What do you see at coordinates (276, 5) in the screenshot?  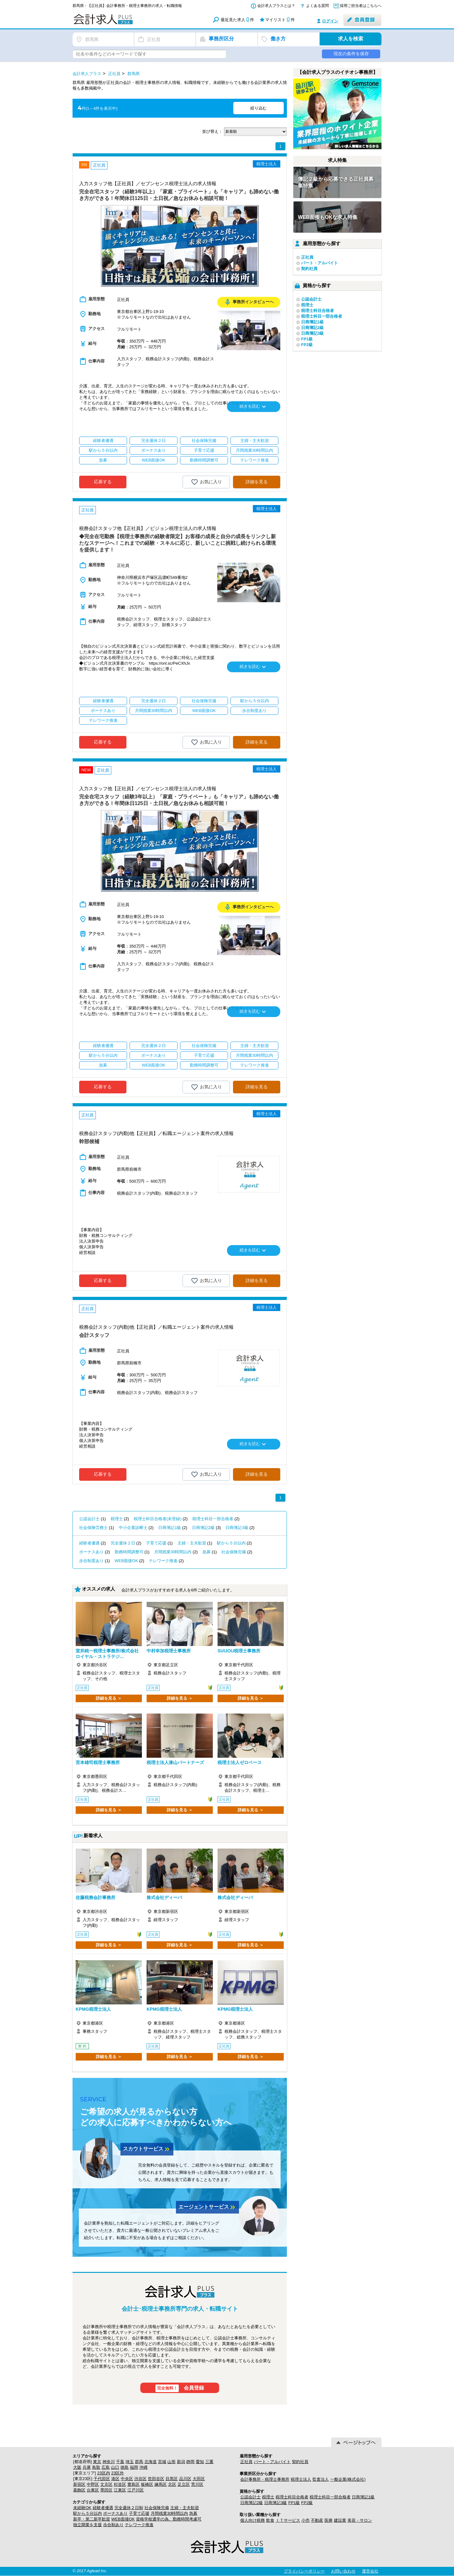 I see `会計求人プラスとは？` at bounding box center [276, 5].